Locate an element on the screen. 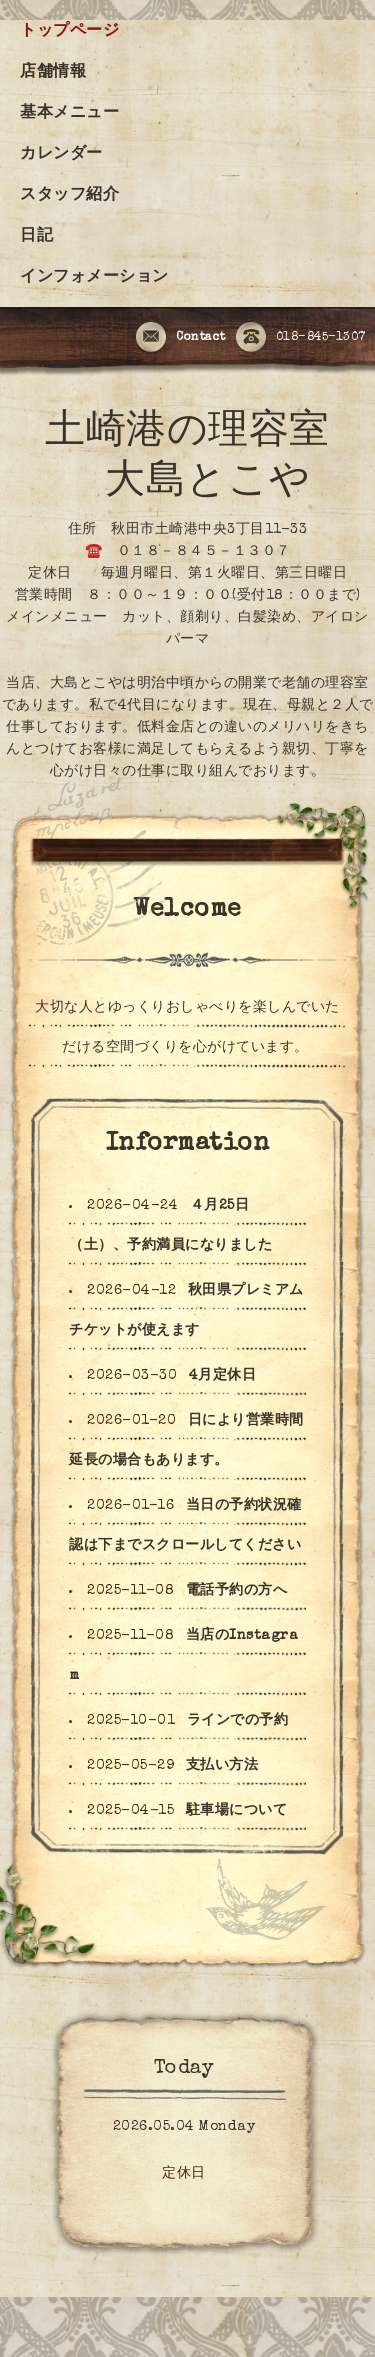 The image size is (375, 2357). 日記 is located at coordinates (36, 237).